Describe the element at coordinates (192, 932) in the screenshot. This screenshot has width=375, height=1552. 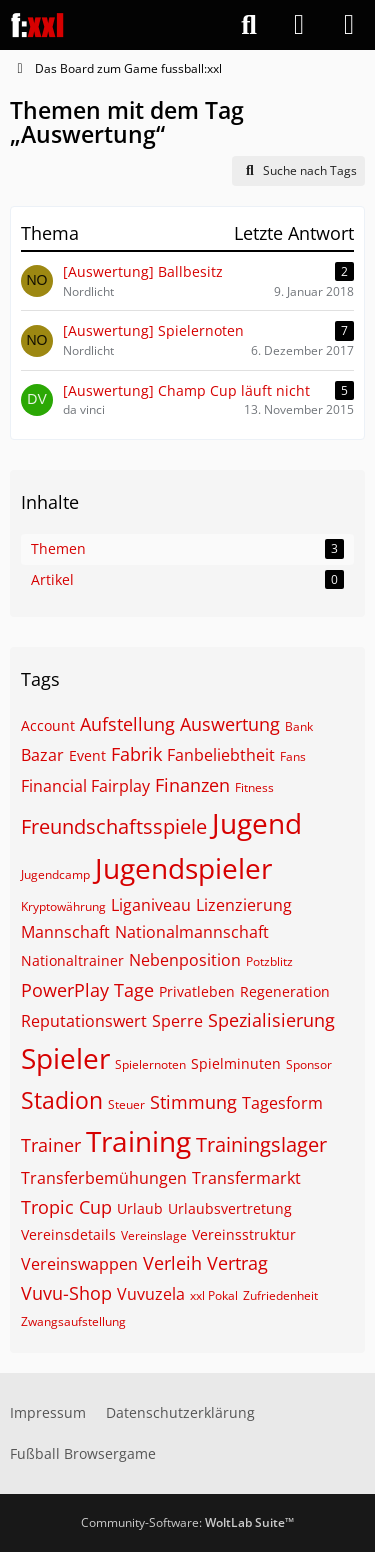
I see `Nationalmannschaft` at that location.